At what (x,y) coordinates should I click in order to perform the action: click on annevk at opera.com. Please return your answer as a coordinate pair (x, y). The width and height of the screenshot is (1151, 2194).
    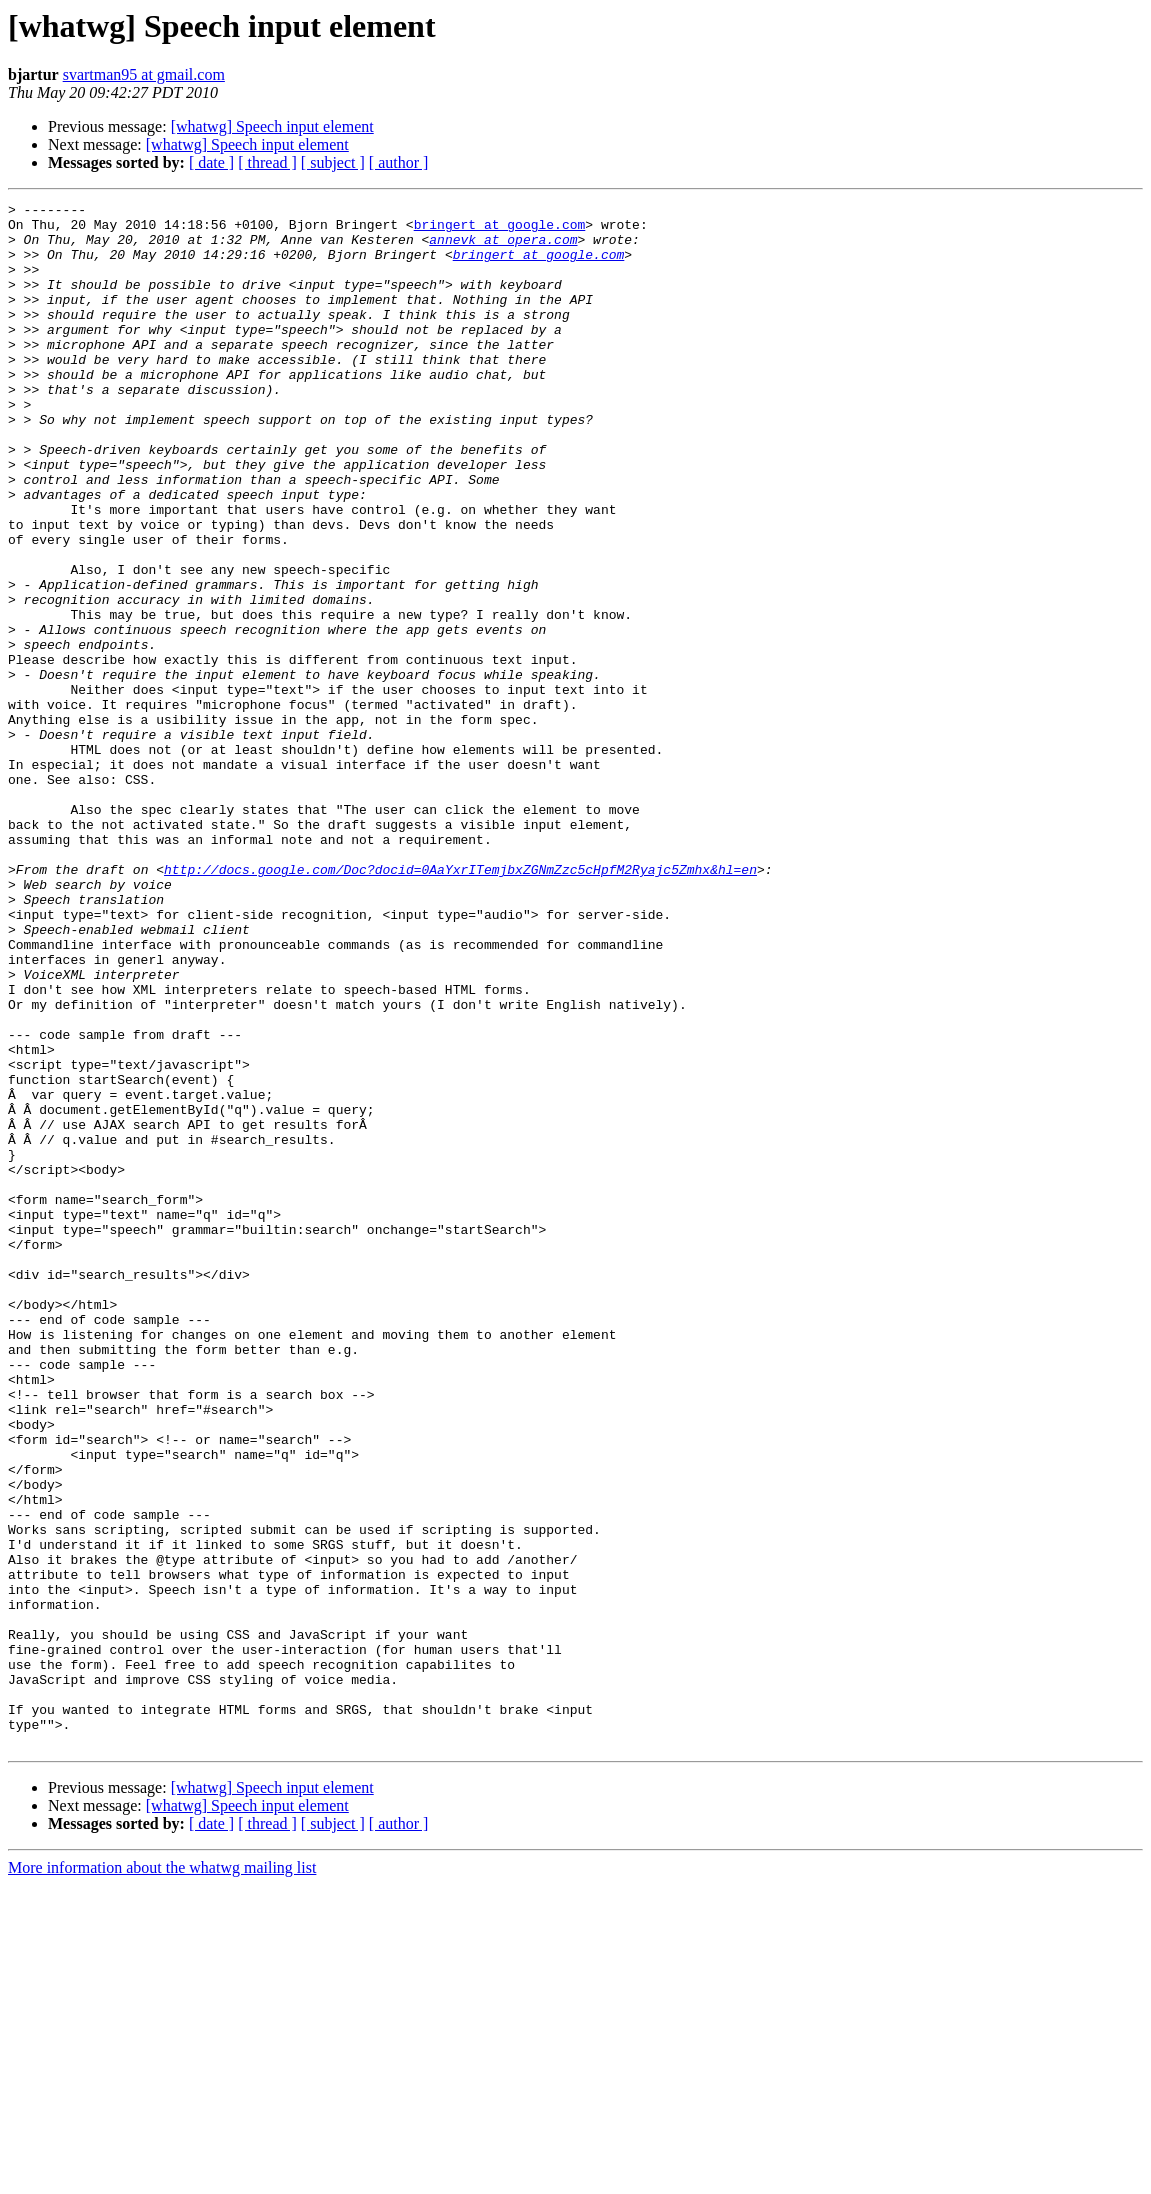
    Looking at the image, I should click on (503, 248).